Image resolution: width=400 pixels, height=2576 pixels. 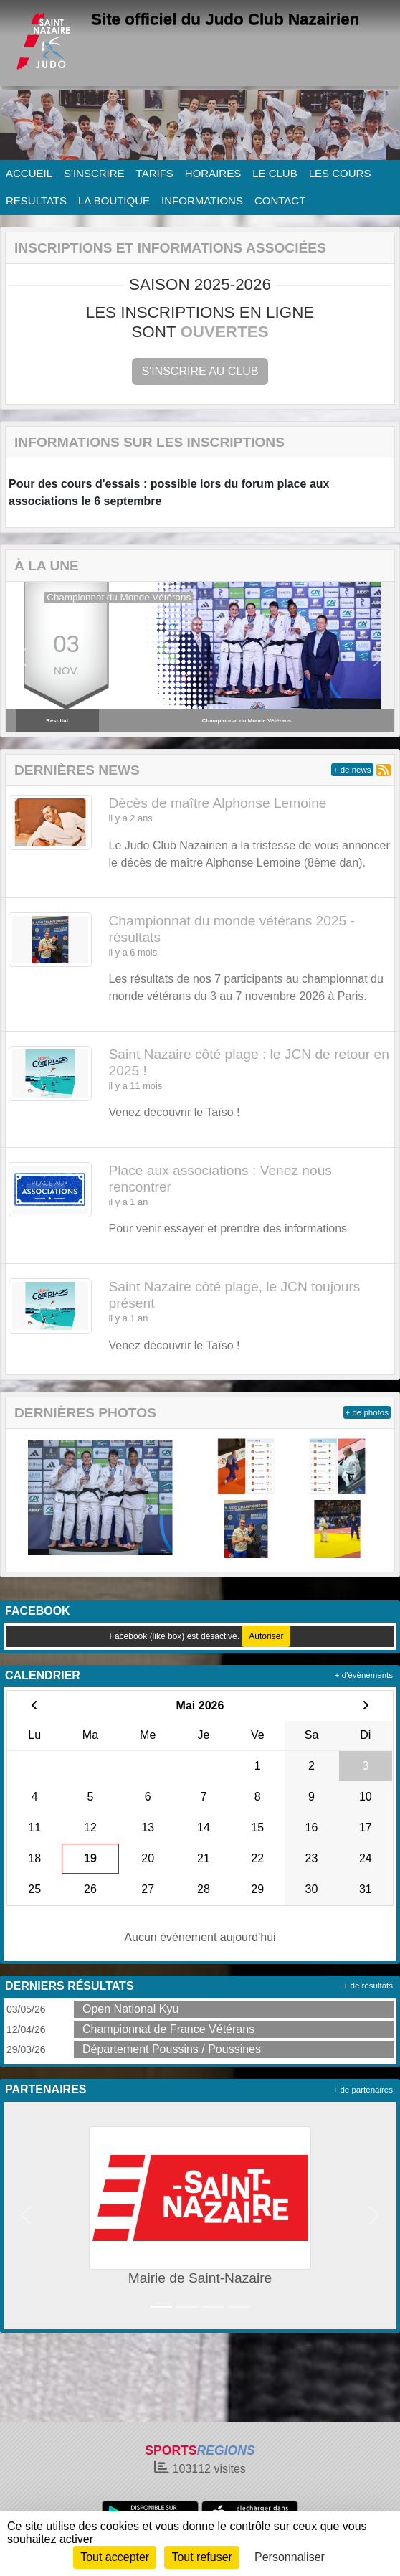 I want to click on HORAIRES, so click(x=213, y=173).